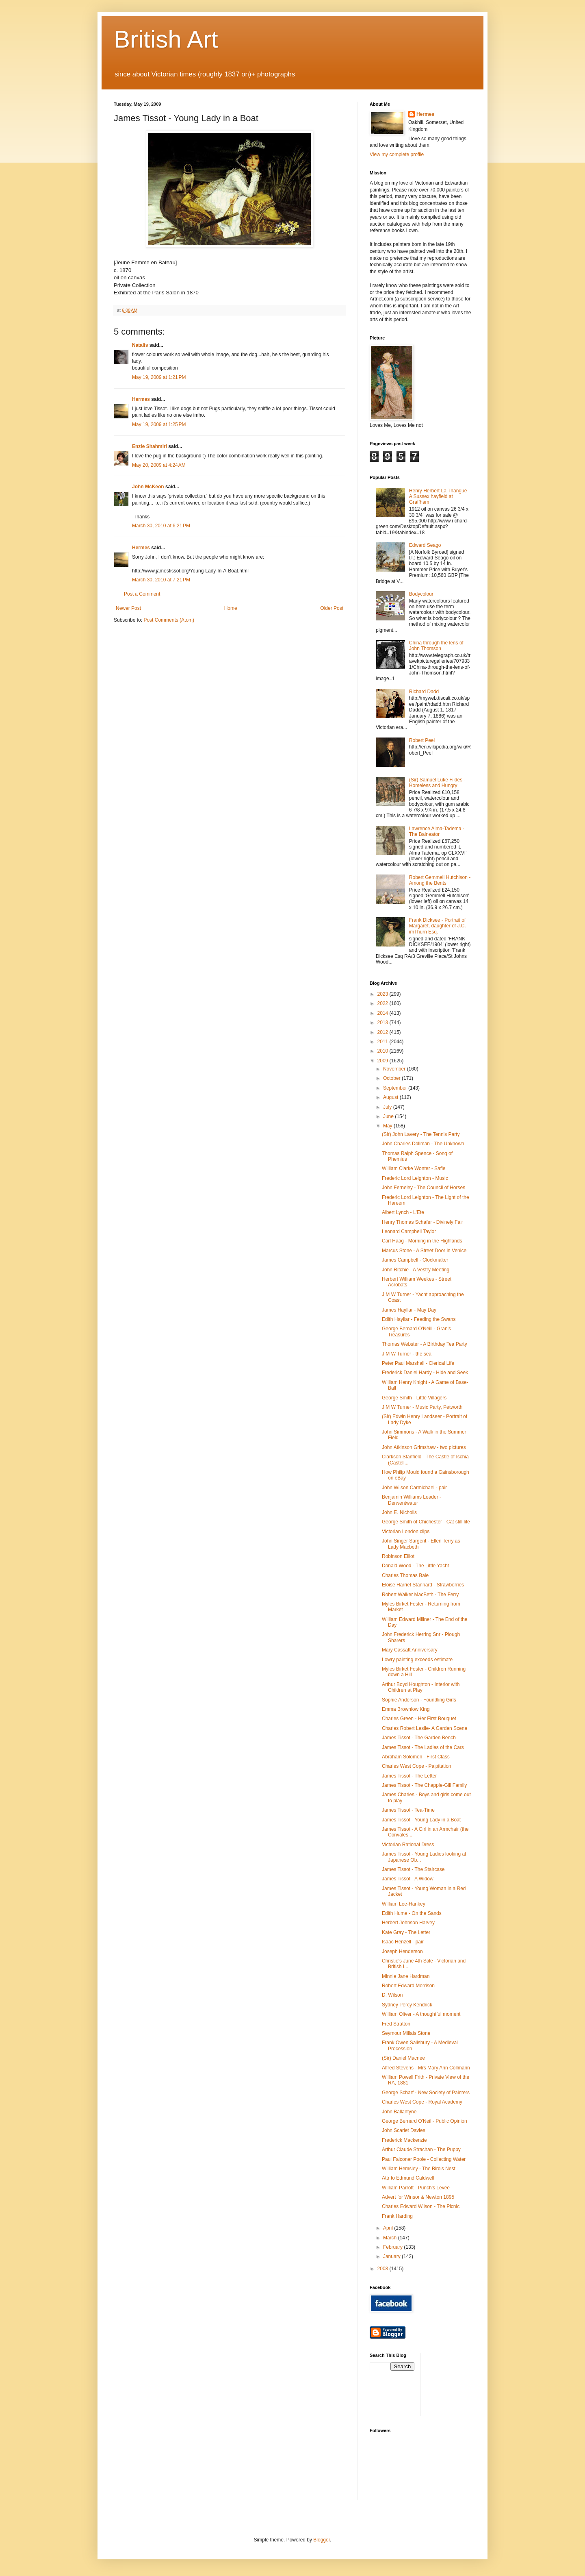  What do you see at coordinates (426, 1522) in the screenshot?
I see `George Smith of Chichester - Cat still life` at bounding box center [426, 1522].